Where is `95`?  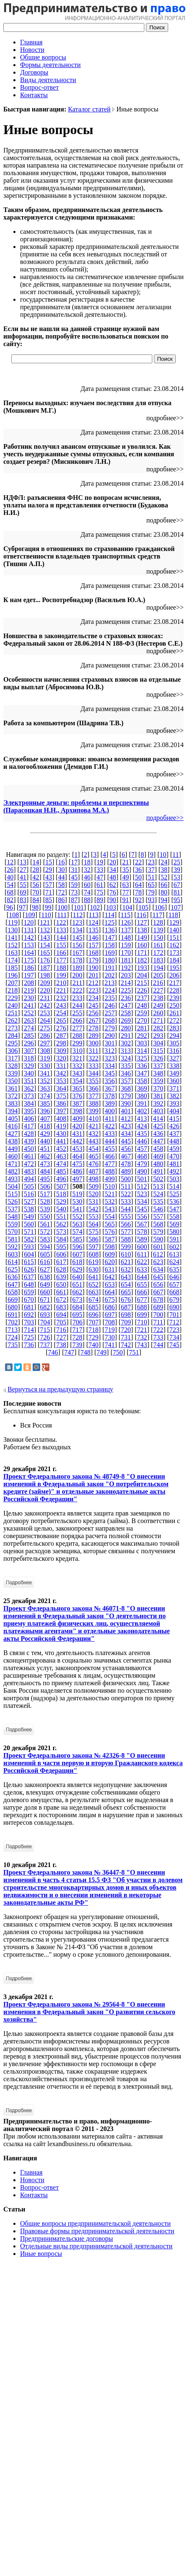
95 is located at coordinates (177, 899).